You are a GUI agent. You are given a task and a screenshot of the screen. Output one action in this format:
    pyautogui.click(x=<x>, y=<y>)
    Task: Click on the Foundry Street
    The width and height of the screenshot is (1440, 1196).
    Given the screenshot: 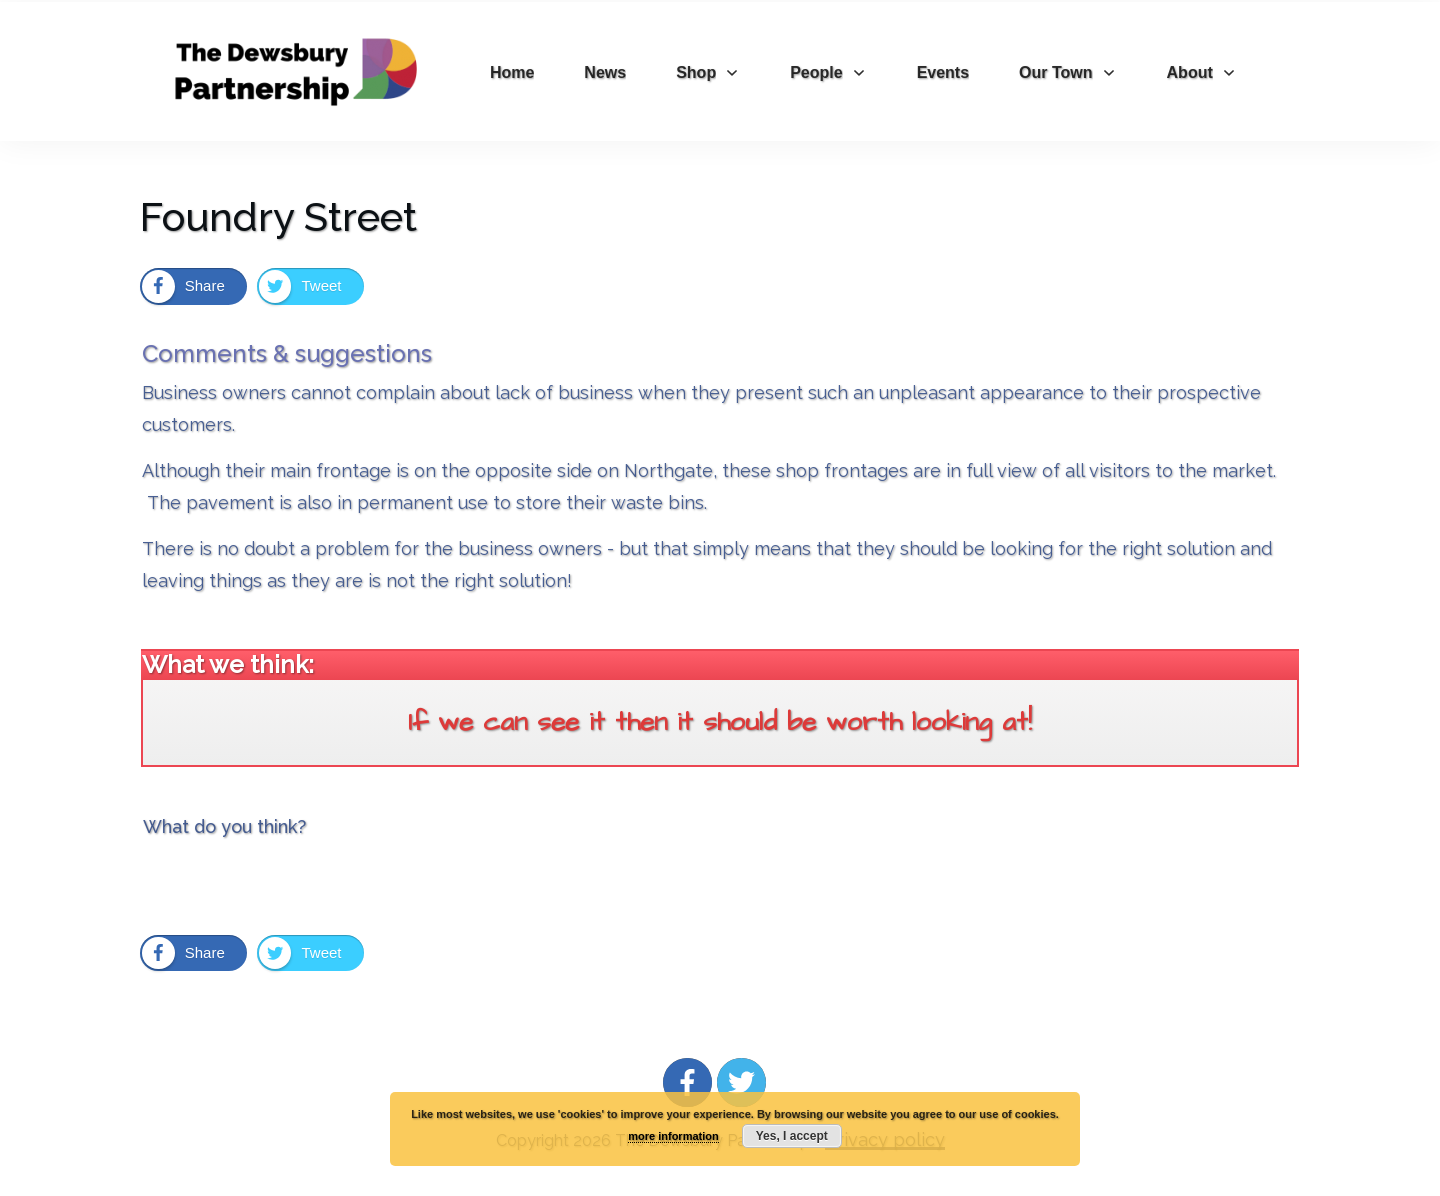 What is the action you would take?
    pyautogui.click(x=278, y=216)
    